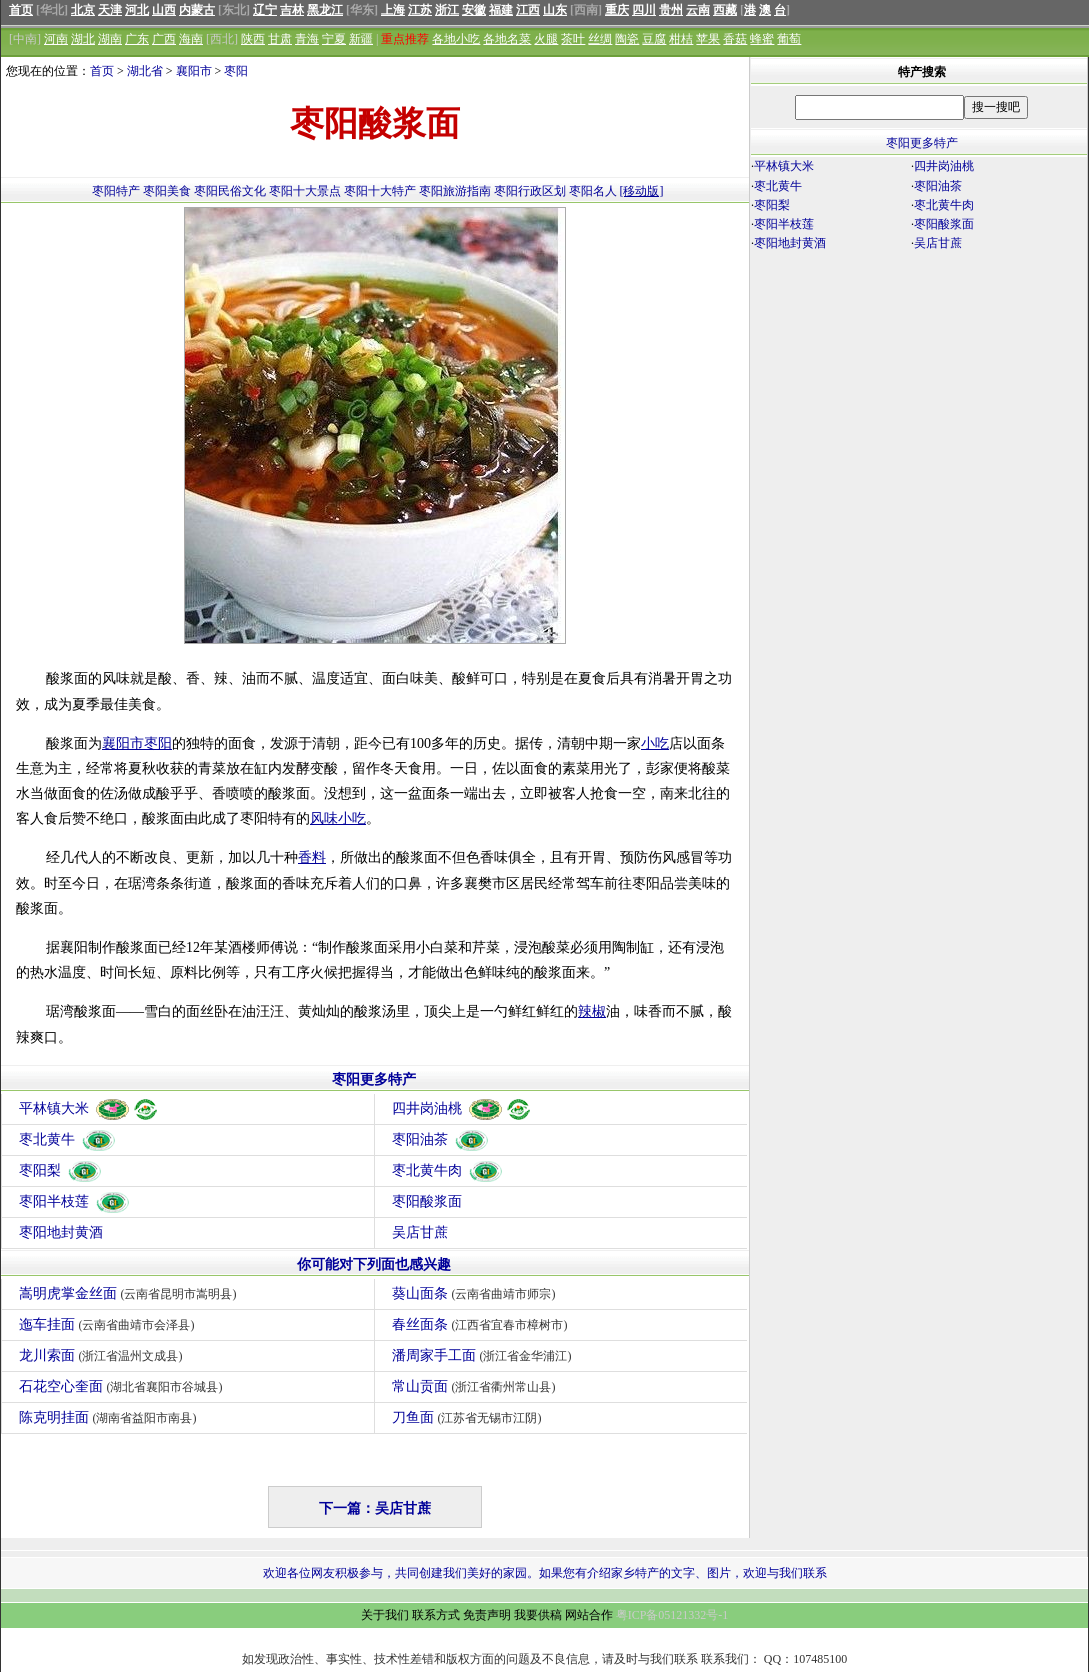  Describe the element at coordinates (573, 39) in the screenshot. I see `茶叶` at that location.